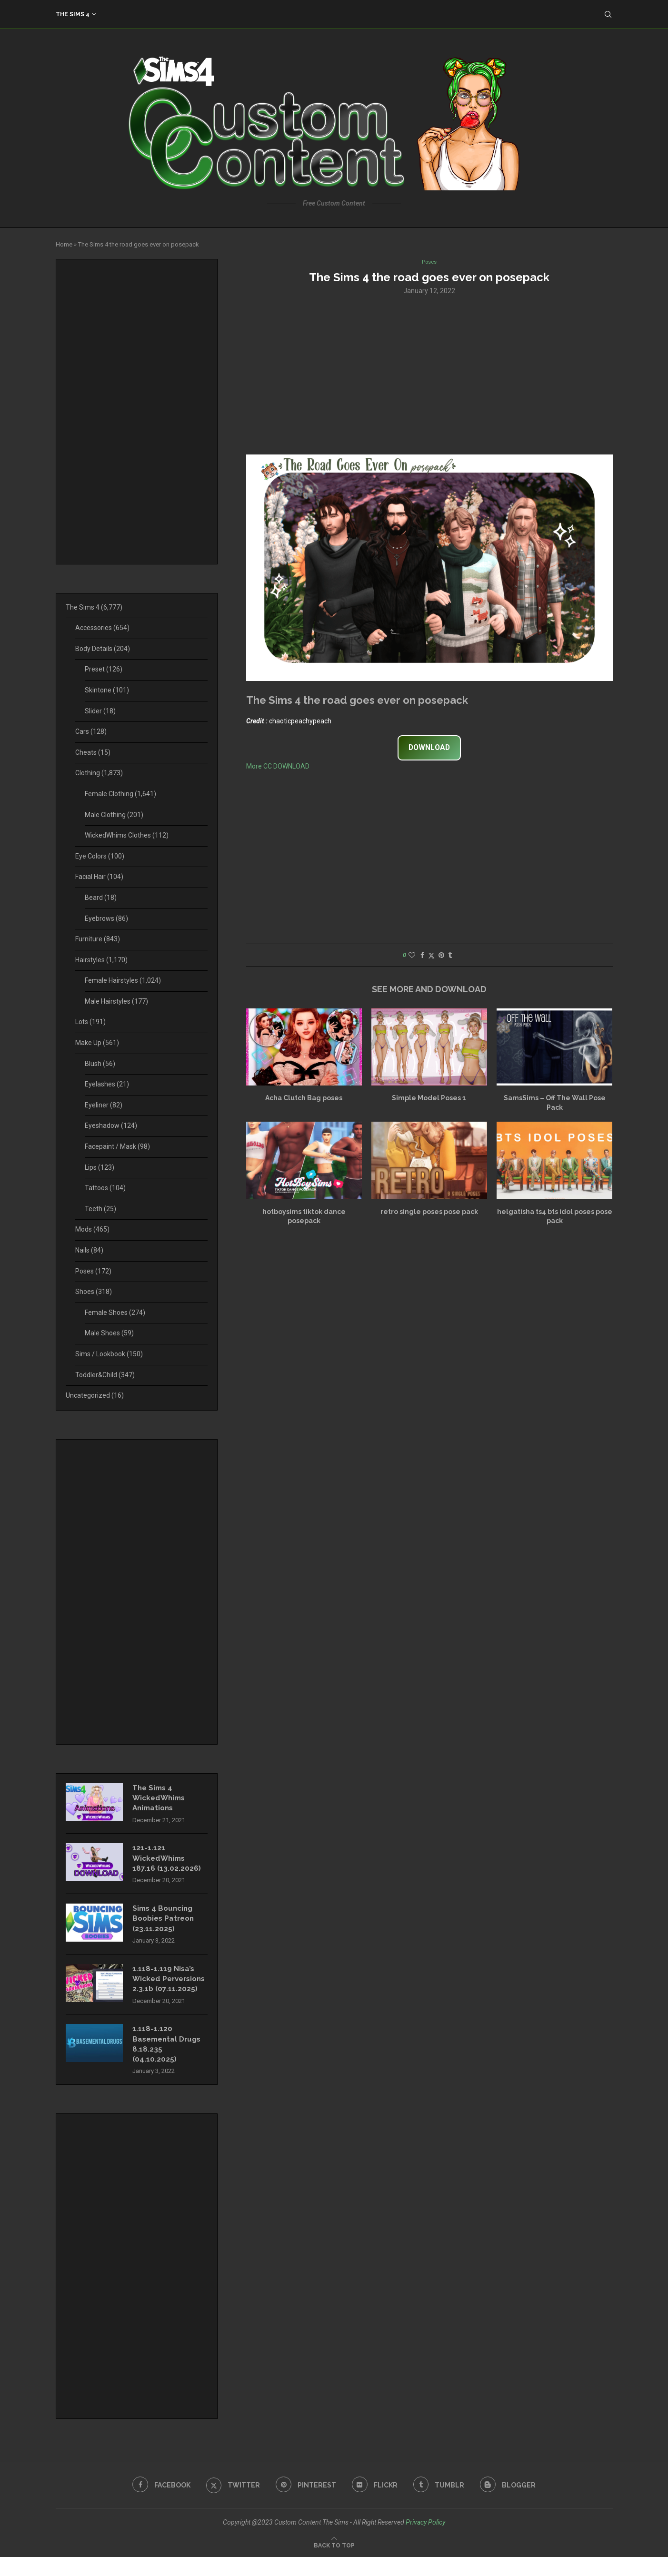 The image size is (668, 2576). I want to click on Uncategorized, so click(95, 1395).